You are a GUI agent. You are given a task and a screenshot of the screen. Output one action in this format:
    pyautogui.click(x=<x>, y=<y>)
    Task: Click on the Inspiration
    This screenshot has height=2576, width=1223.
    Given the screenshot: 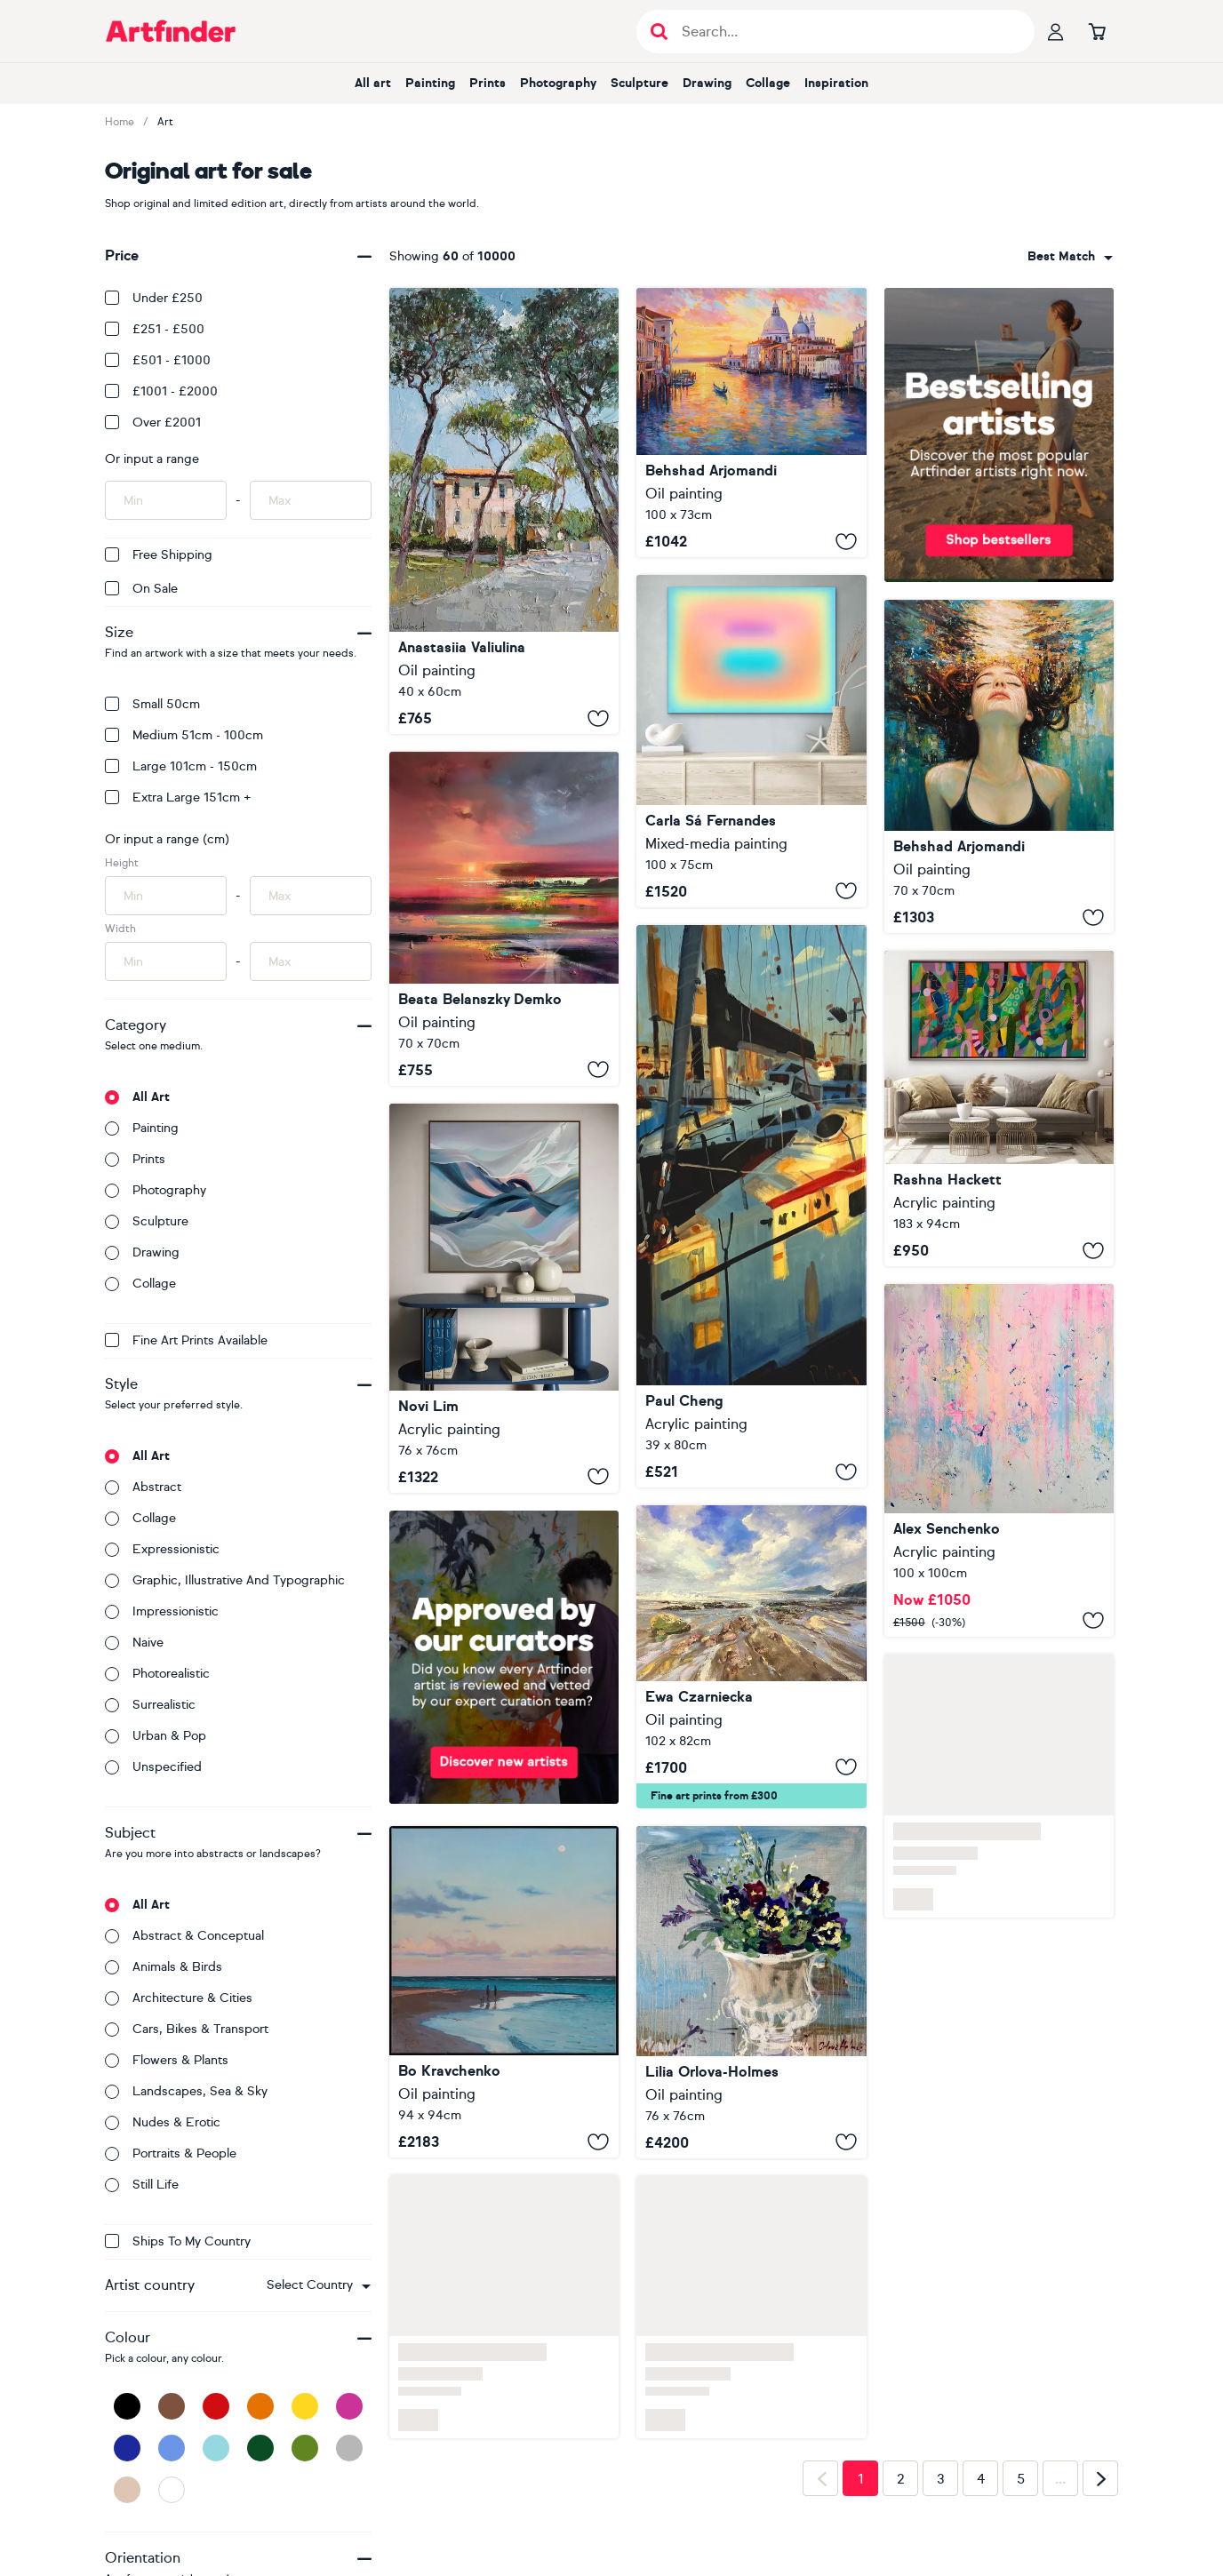 What is the action you would take?
    pyautogui.click(x=836, y=83)
    